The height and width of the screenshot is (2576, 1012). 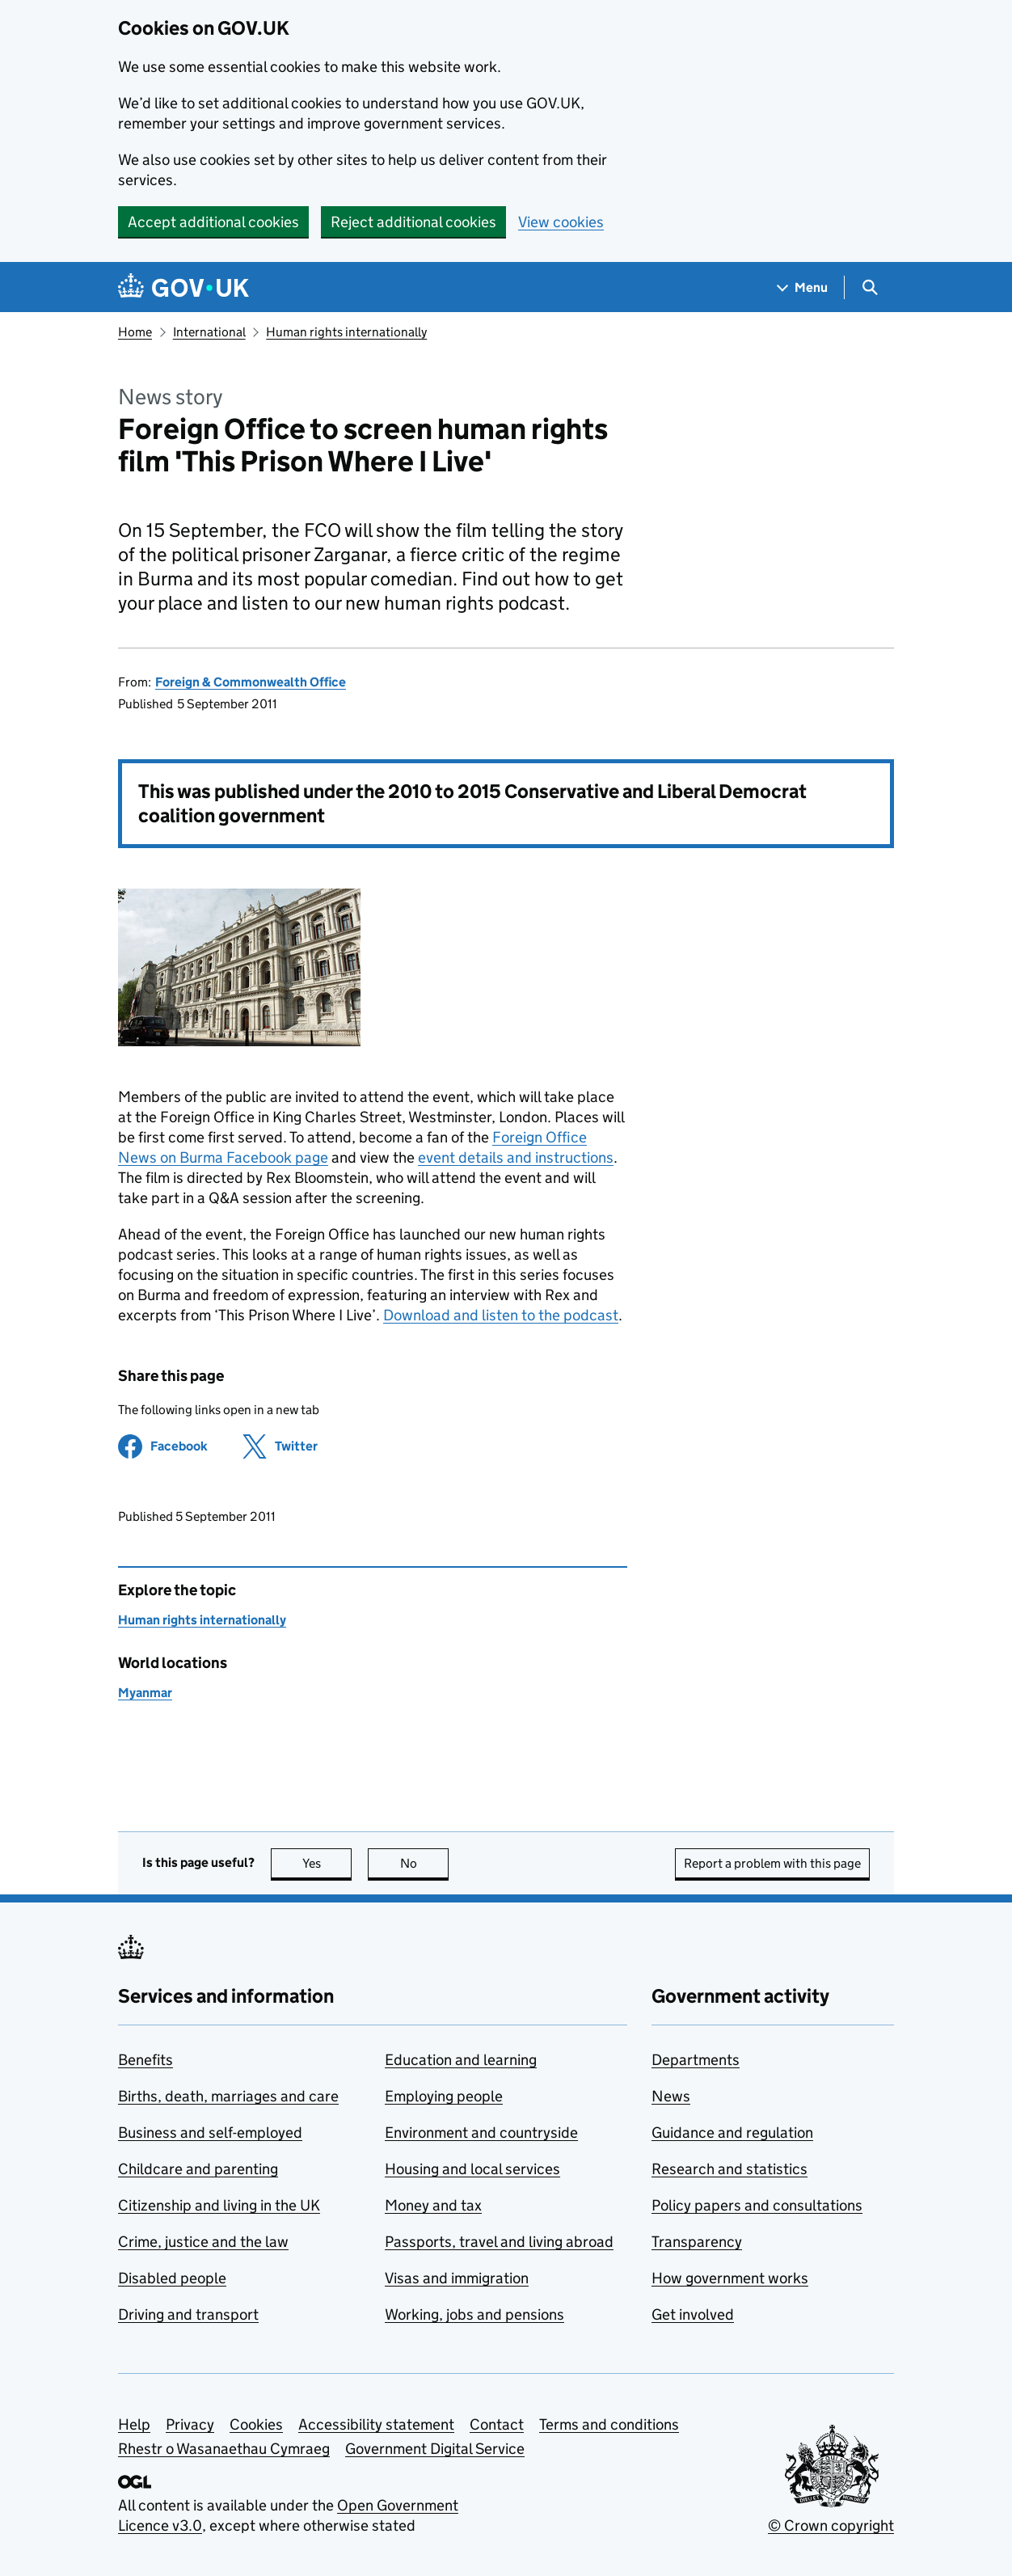 I want to click on Disabled people, so click(x=172, y=2278).